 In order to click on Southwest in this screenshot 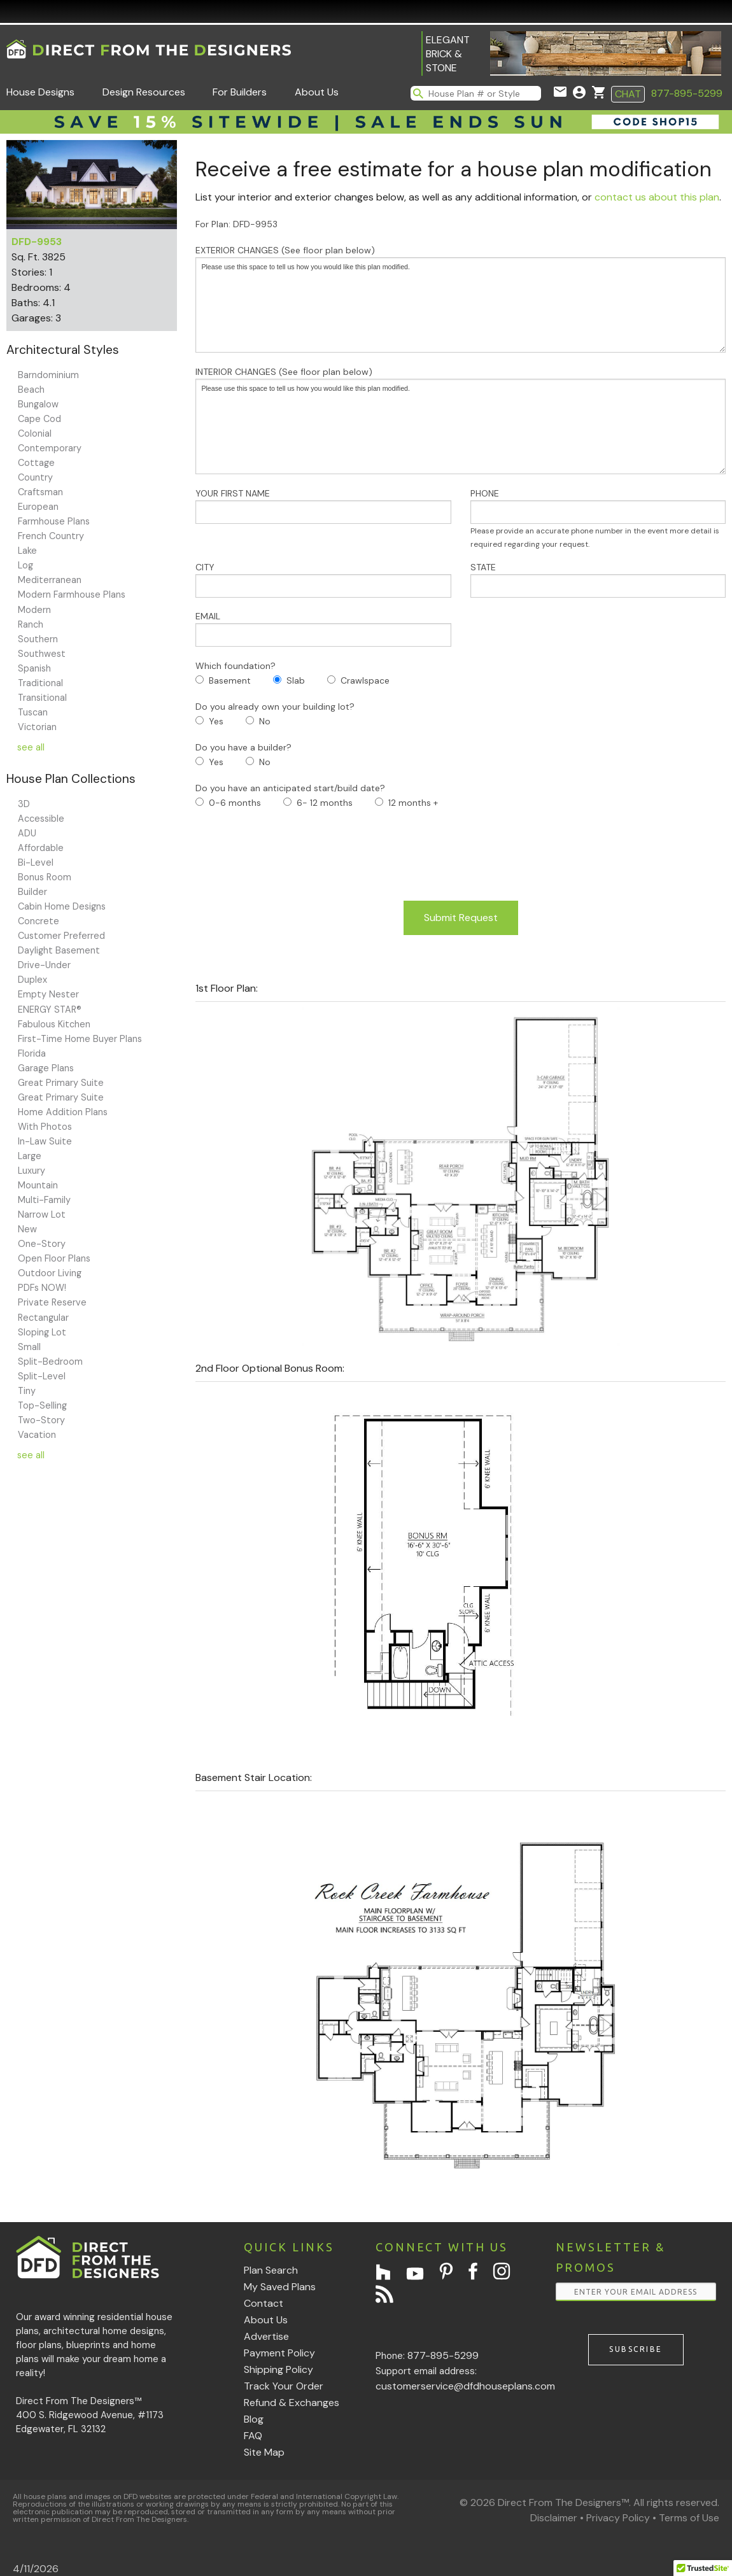, I will do `click(42, 653)`.